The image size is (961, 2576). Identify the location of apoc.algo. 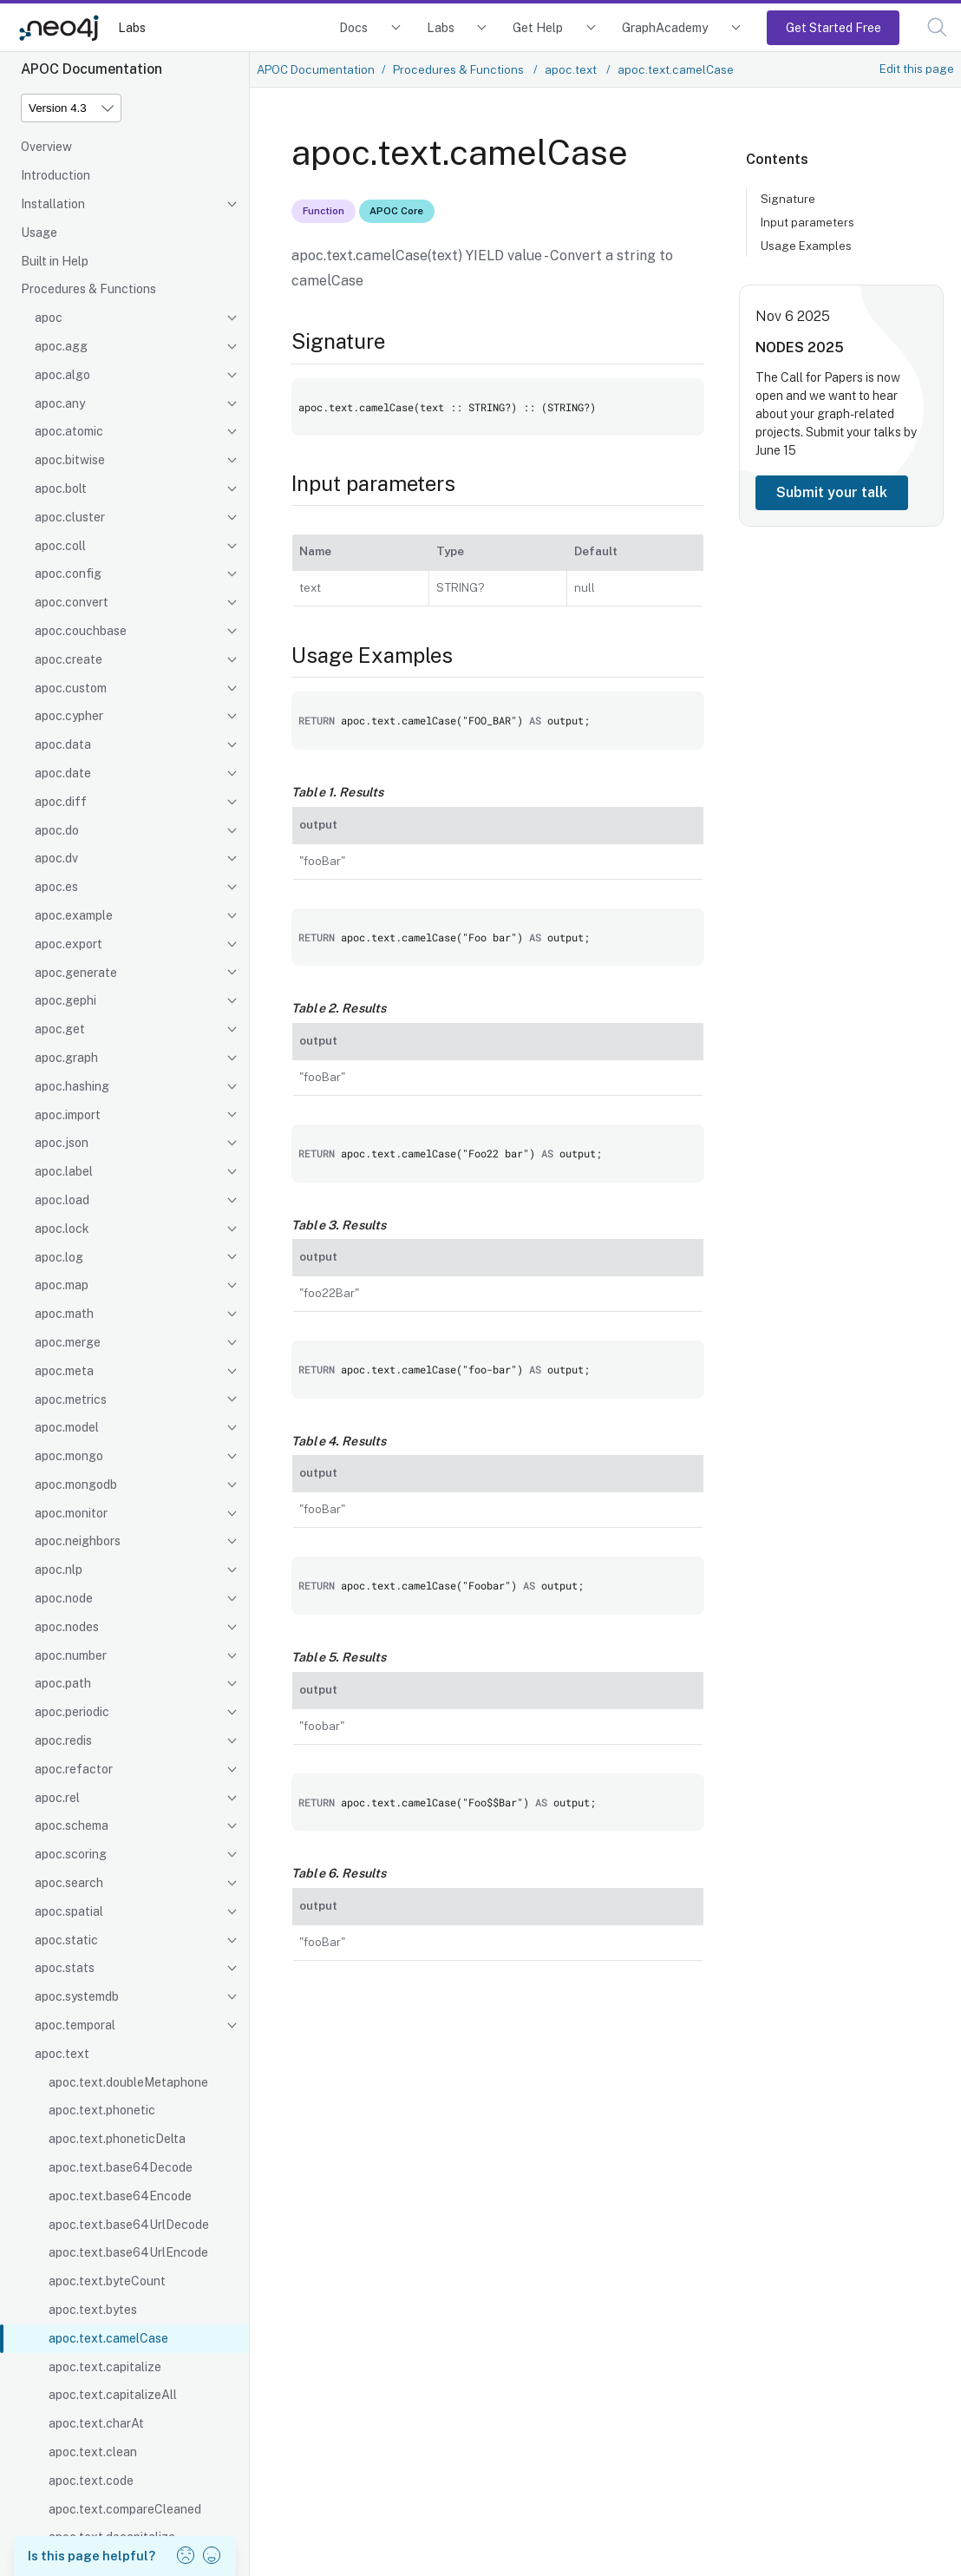
(62, 375).